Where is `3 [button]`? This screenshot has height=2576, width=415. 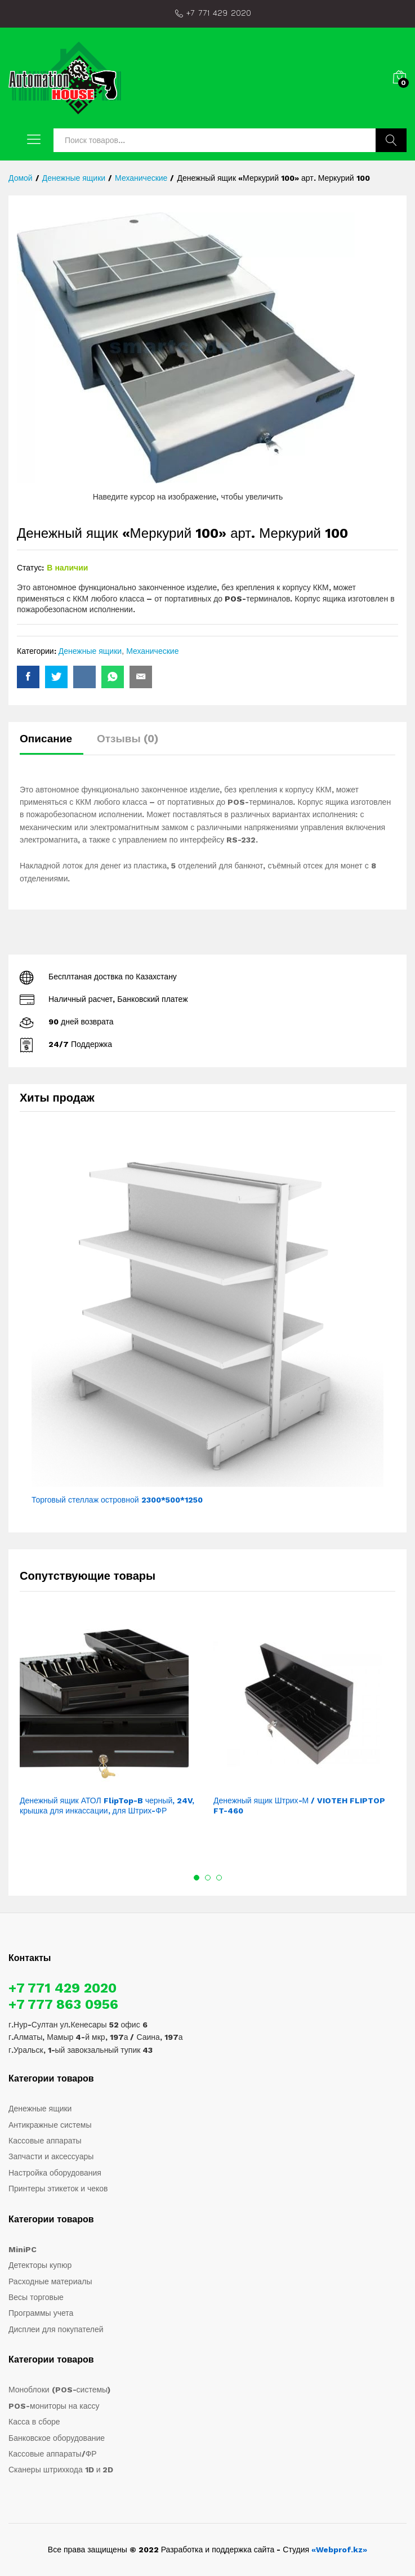 3 [button] is located at coordinates (219, 1877).